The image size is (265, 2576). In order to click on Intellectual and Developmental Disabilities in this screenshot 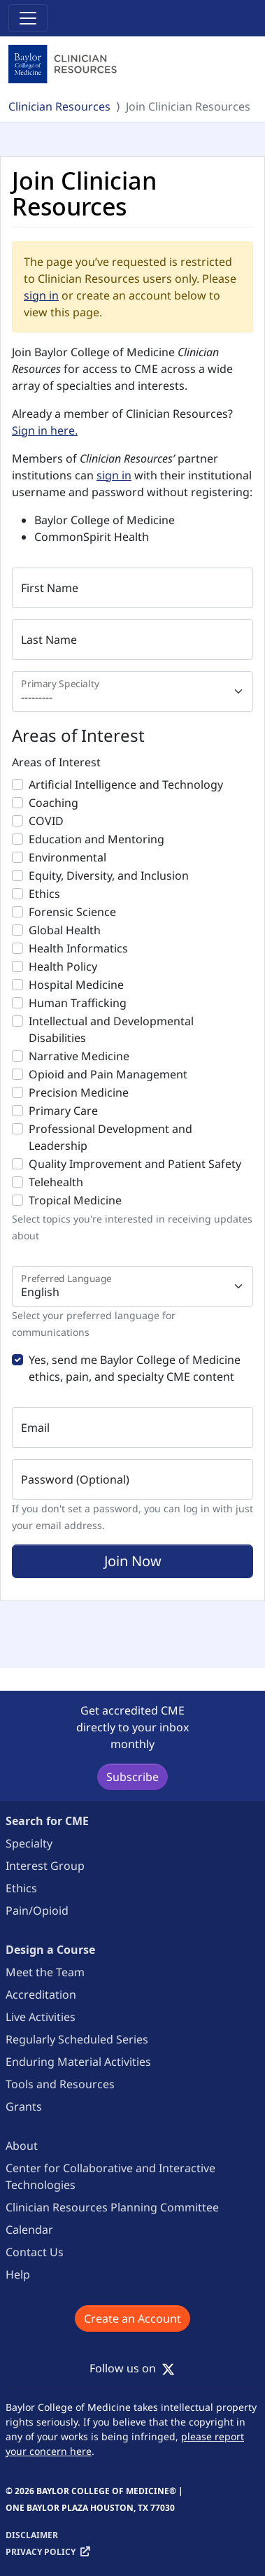, I will do `click(111, 1029)`.